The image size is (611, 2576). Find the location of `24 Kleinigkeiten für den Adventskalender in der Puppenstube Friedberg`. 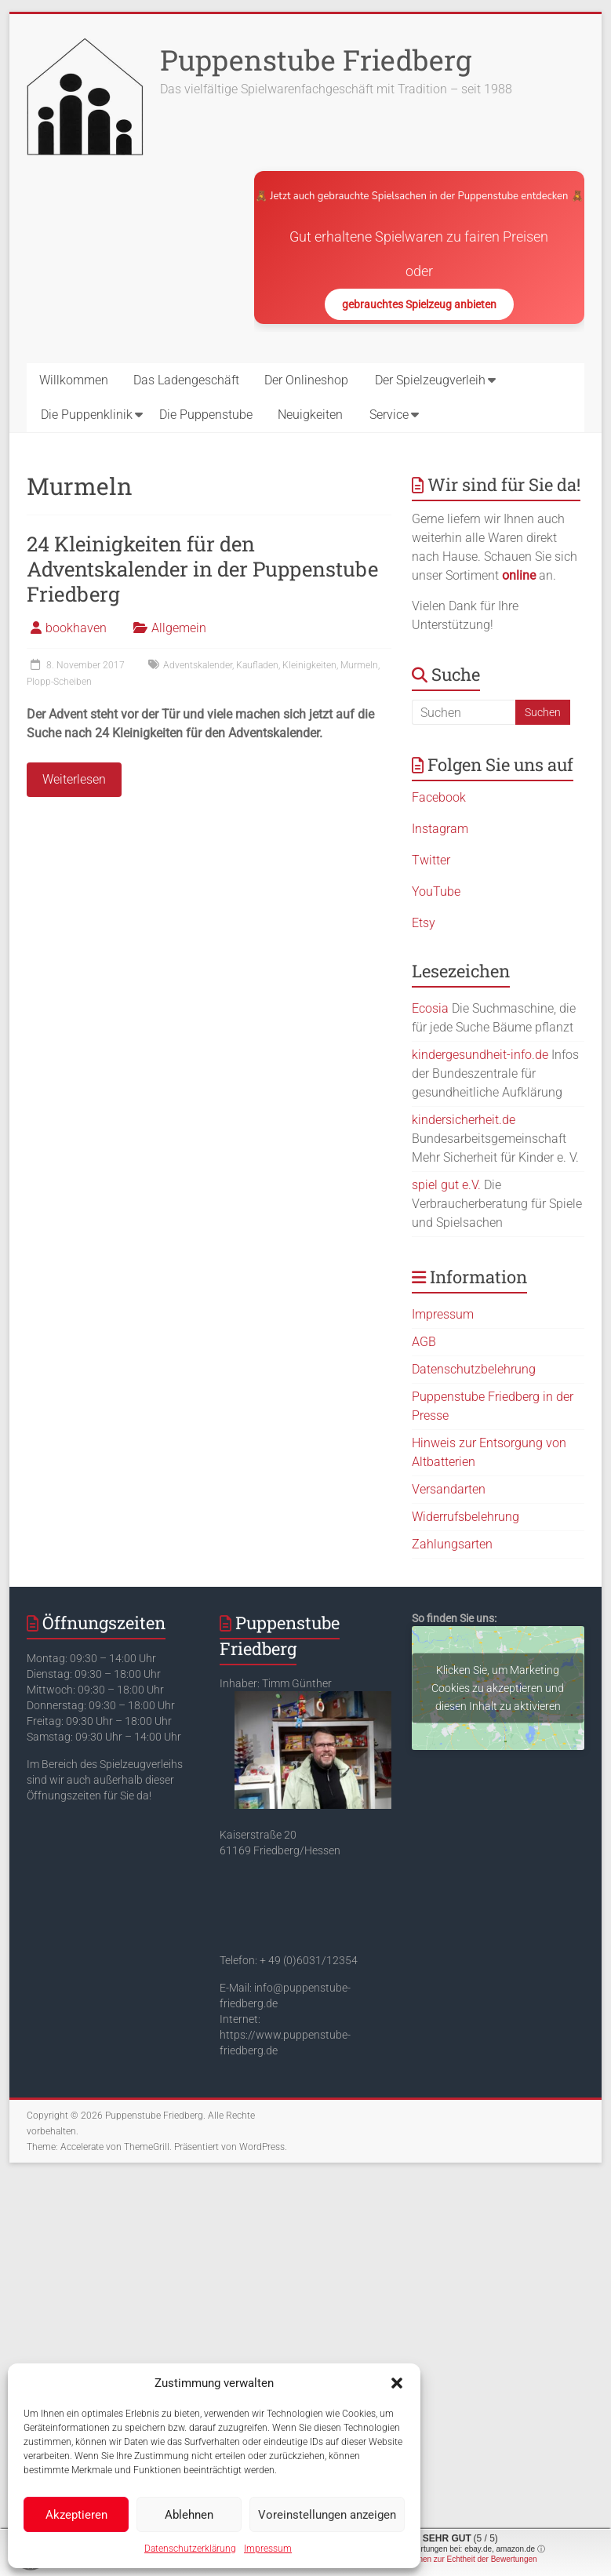

24 Kleinigkeiten für den Adventskalender in der Puppenstube Friedberg is located at coordinates (202, 568).